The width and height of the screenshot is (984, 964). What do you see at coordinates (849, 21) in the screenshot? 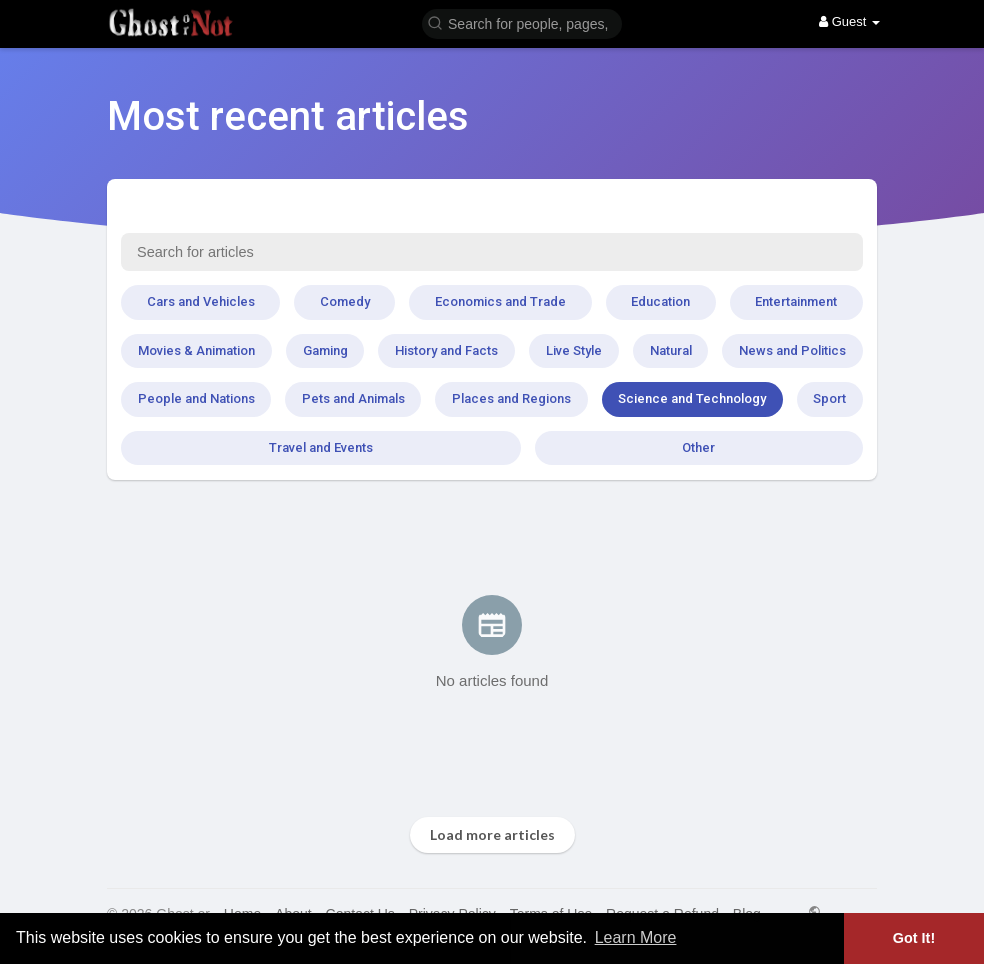
I see `Guest [button]` at bounding box center [849, 21].